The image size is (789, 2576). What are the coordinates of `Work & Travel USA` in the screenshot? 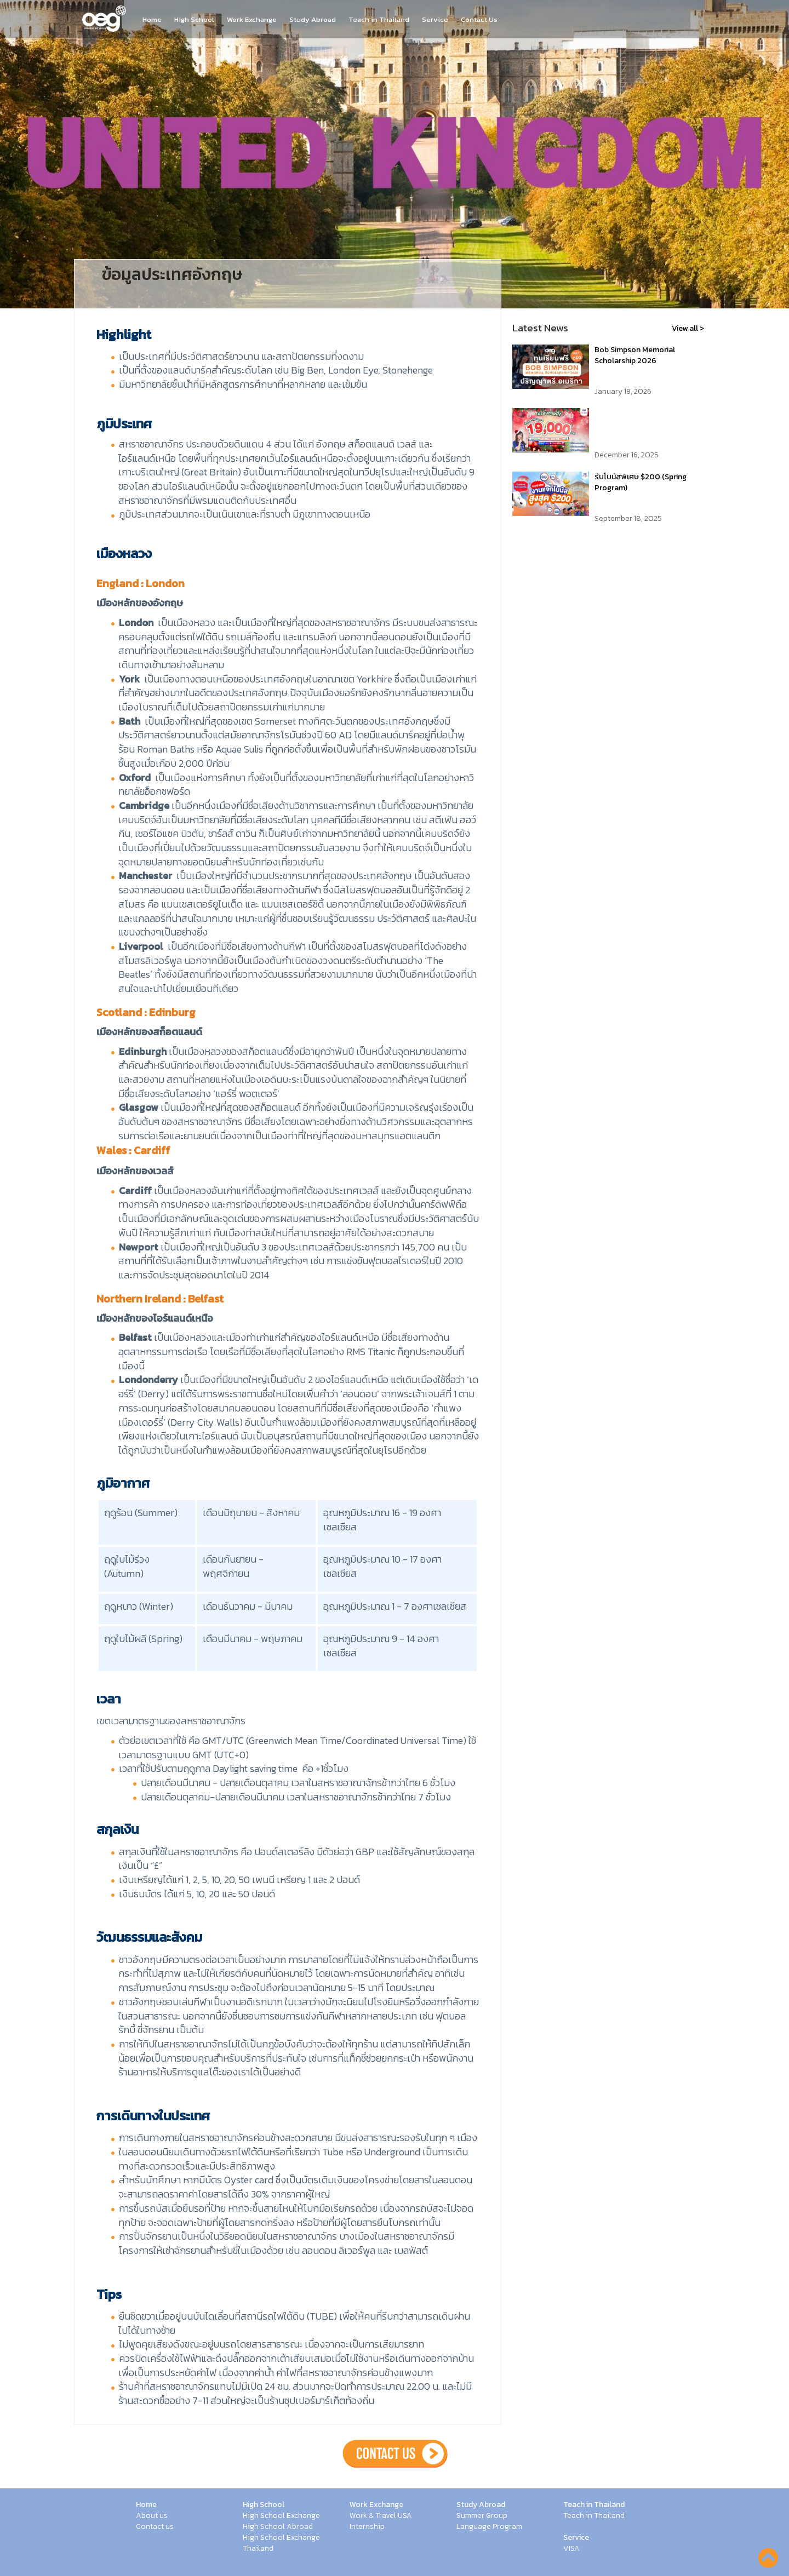 It's located at (381, 2515).